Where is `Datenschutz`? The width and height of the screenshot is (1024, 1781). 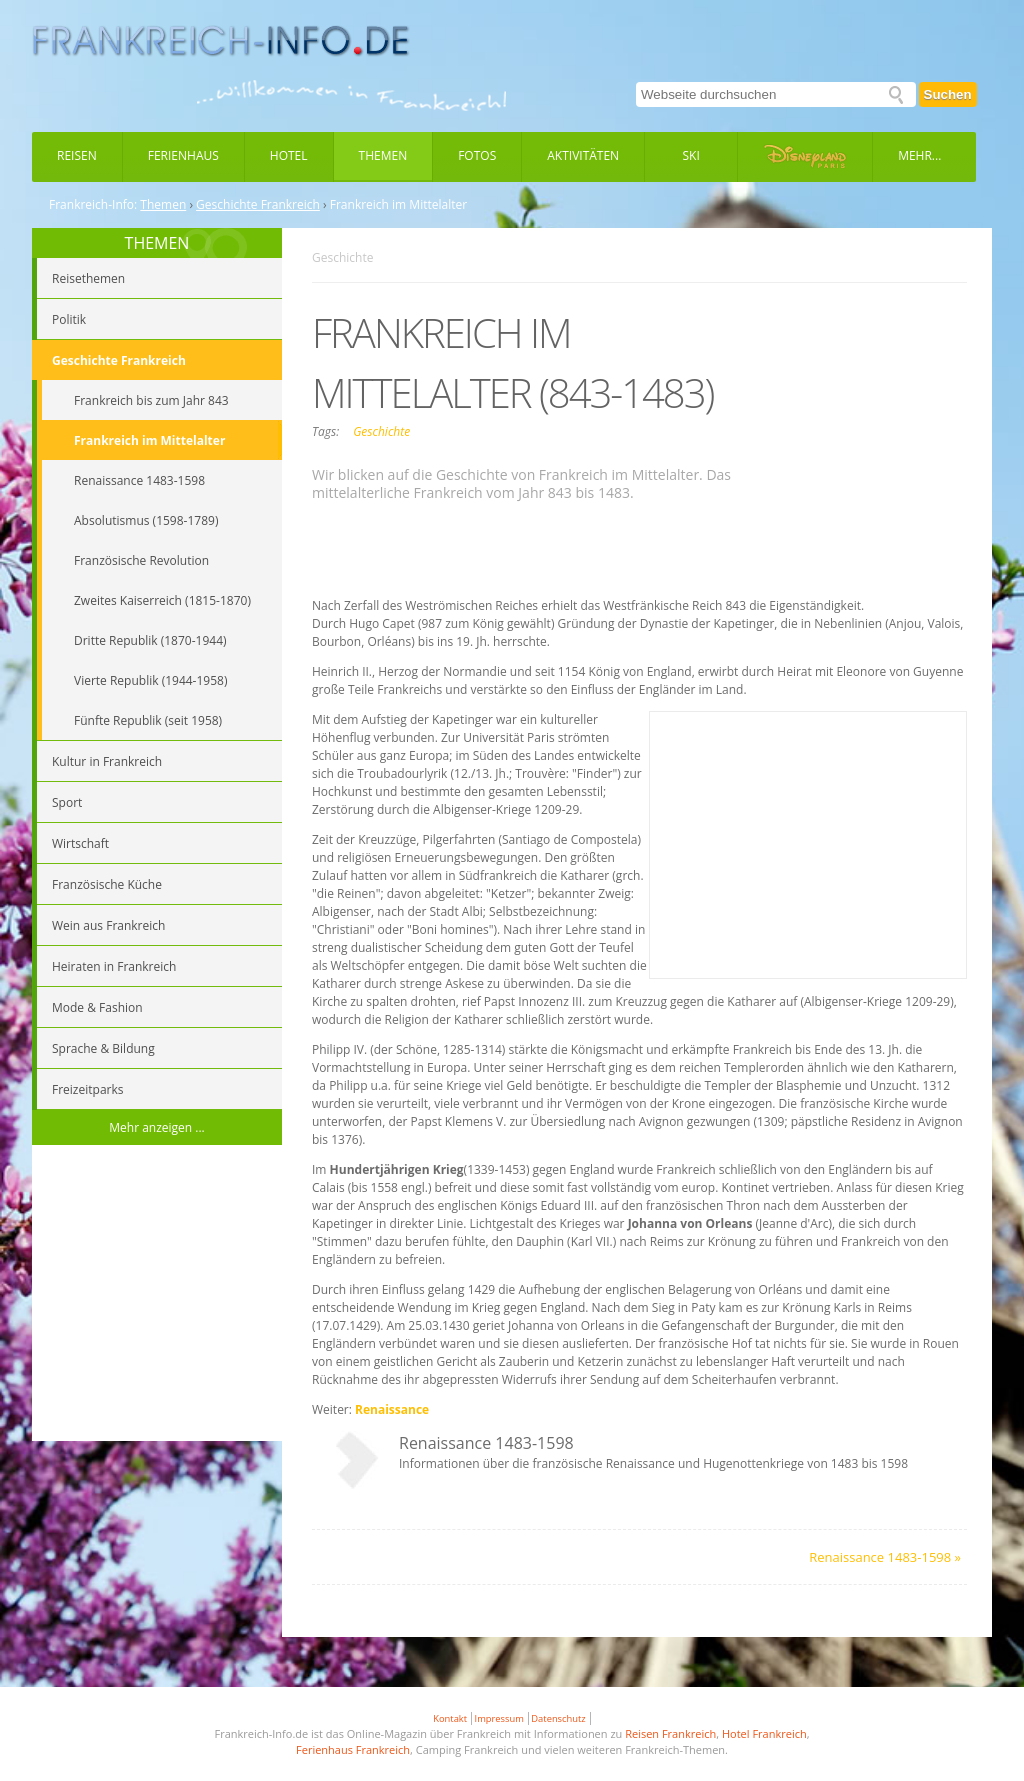 Datenschutz is located at coordinates (558, 1718).